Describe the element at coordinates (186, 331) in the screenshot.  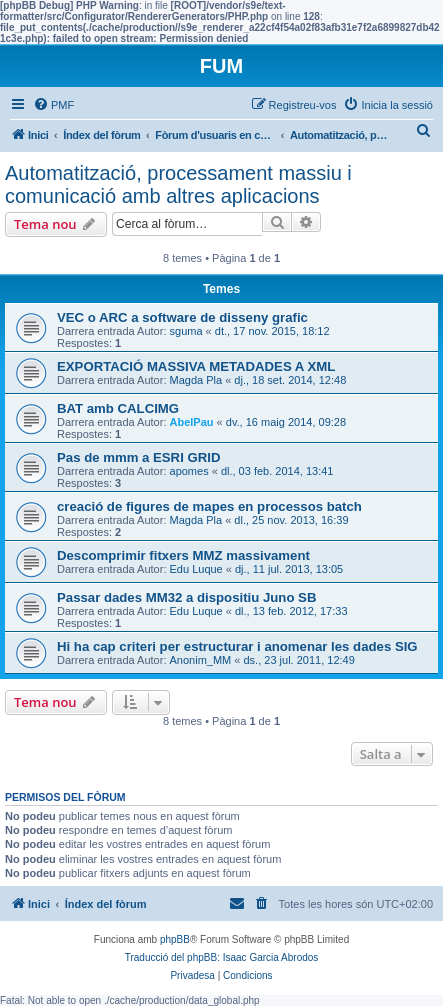
I see `sguma` at that location.